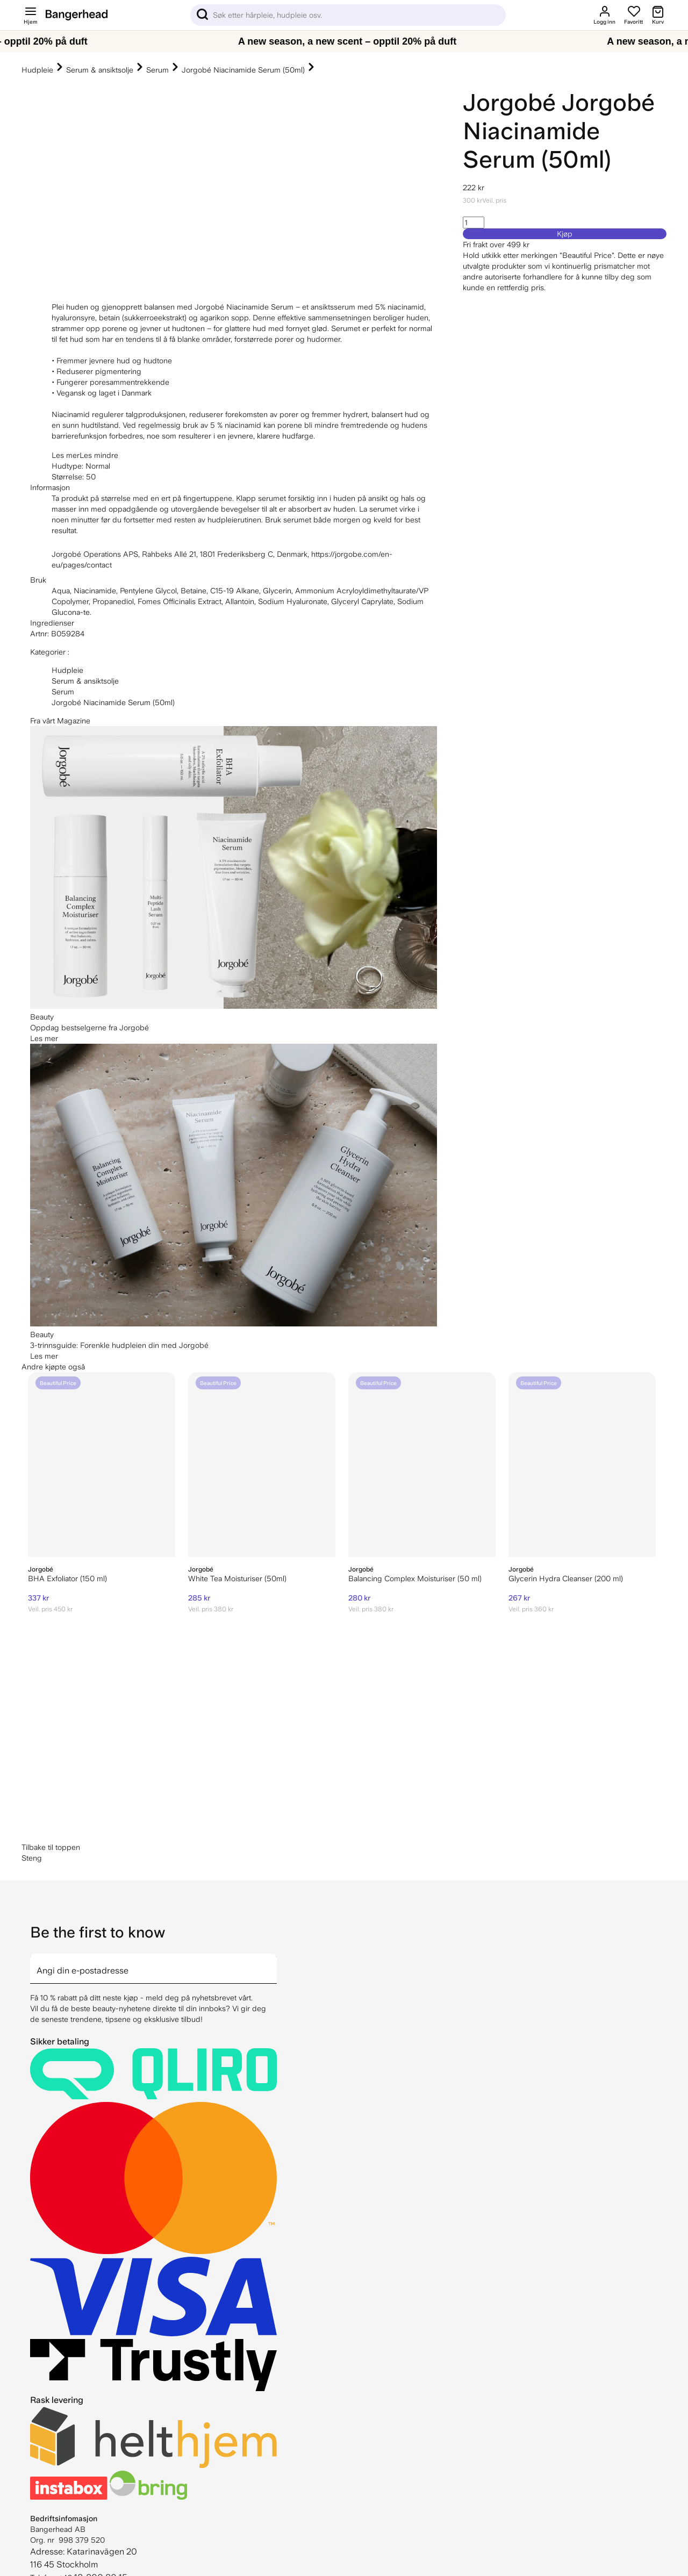 The image size is (688, 2576). Describe the element at coordinates (97, 466) in the screenshot. I see `Normal` at that location.